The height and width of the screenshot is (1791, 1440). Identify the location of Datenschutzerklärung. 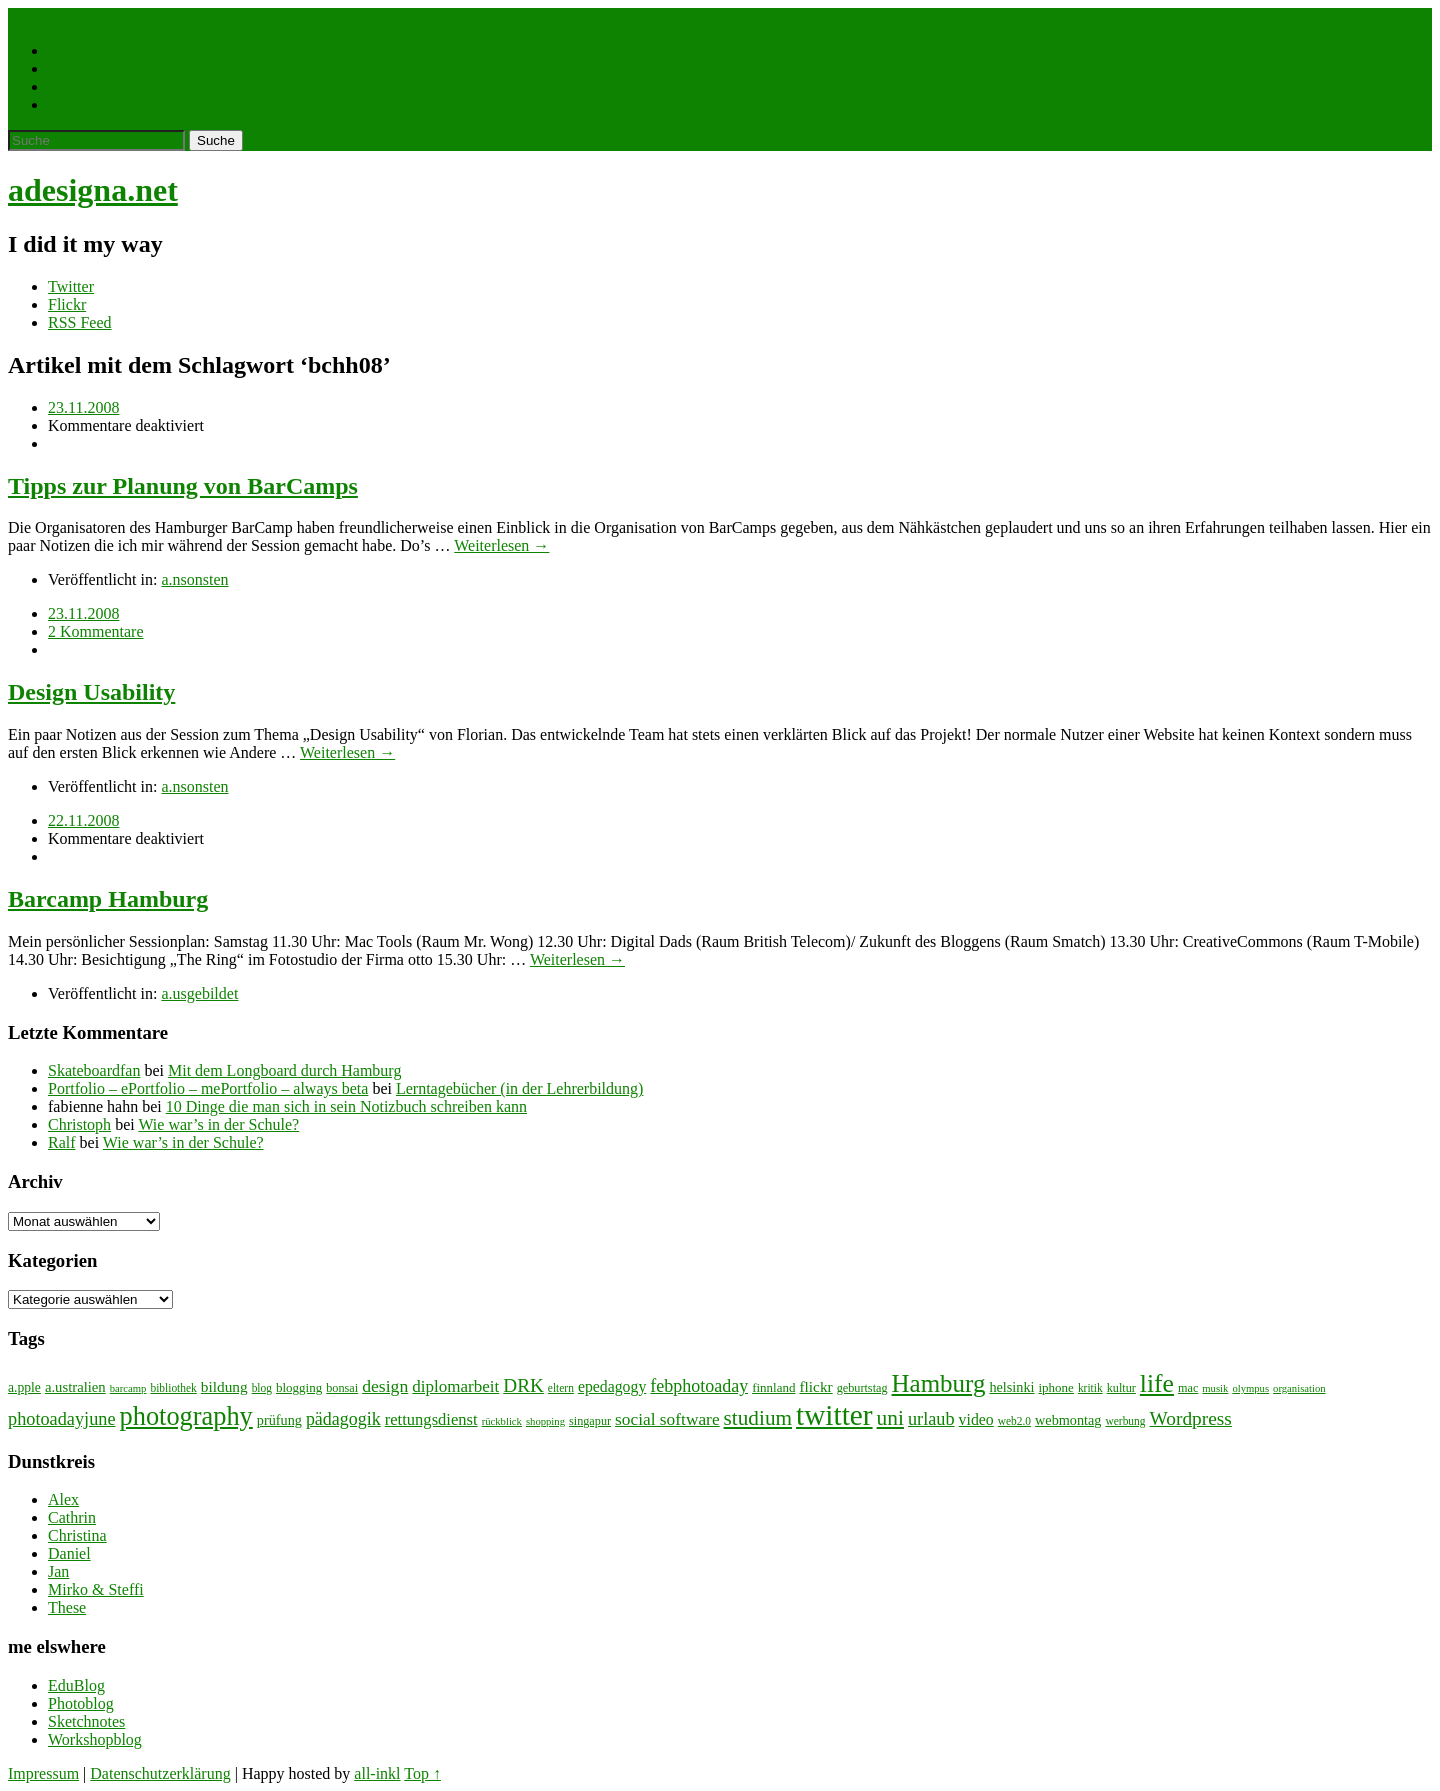
(160, 1773).